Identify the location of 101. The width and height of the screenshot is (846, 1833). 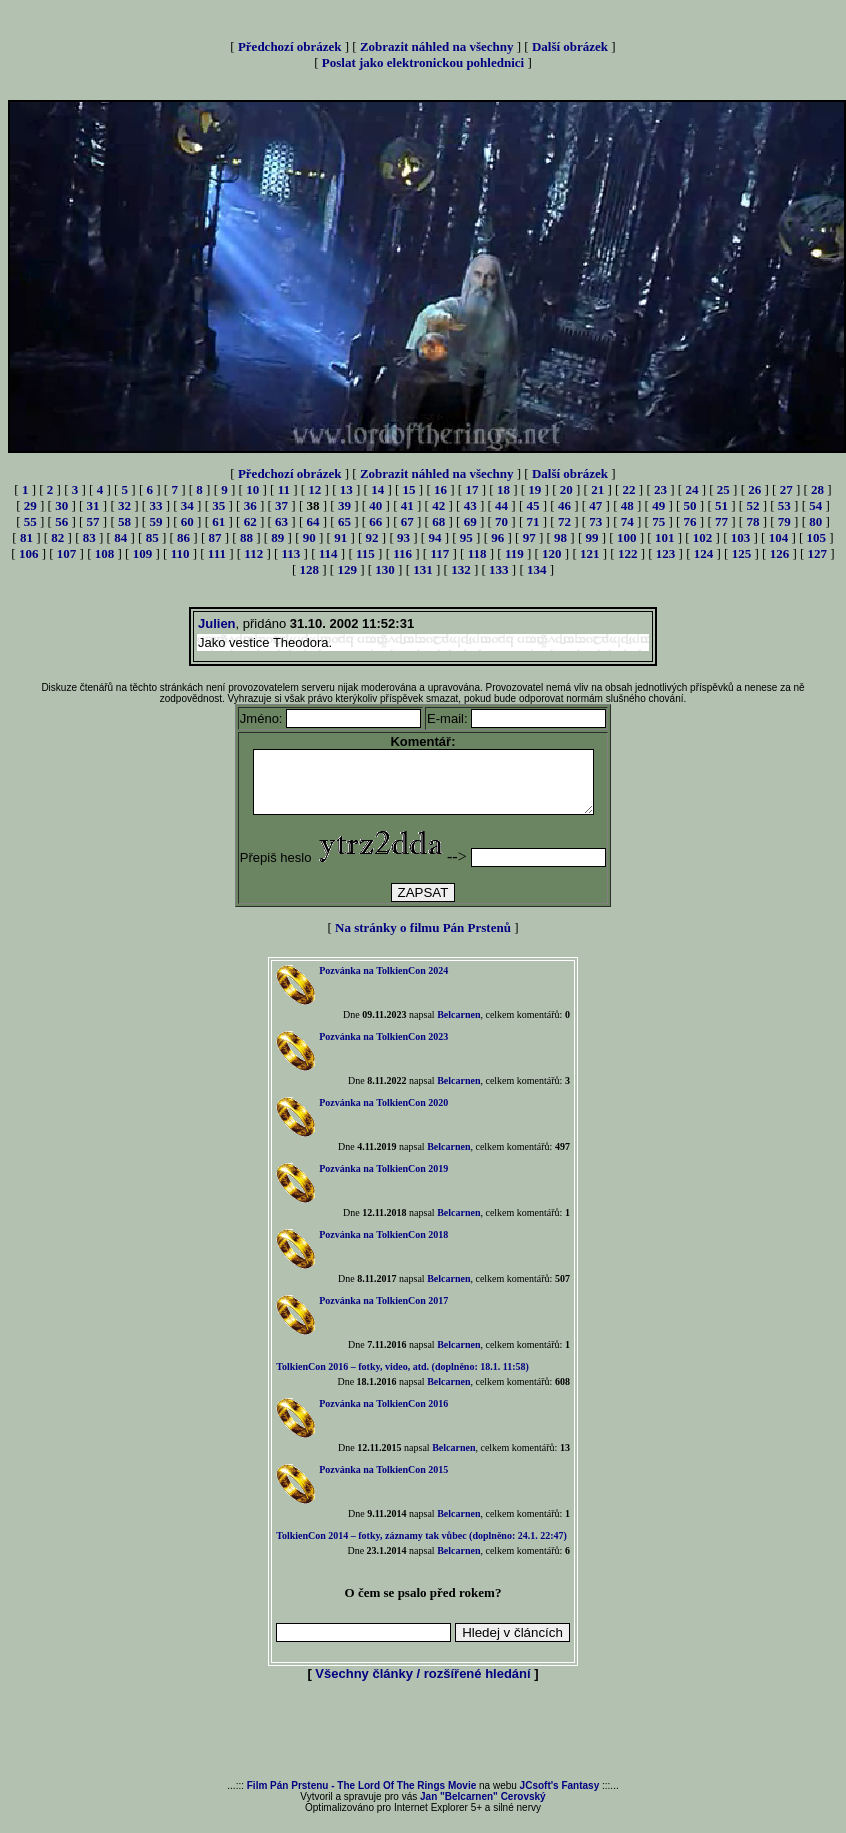
(665, 537).